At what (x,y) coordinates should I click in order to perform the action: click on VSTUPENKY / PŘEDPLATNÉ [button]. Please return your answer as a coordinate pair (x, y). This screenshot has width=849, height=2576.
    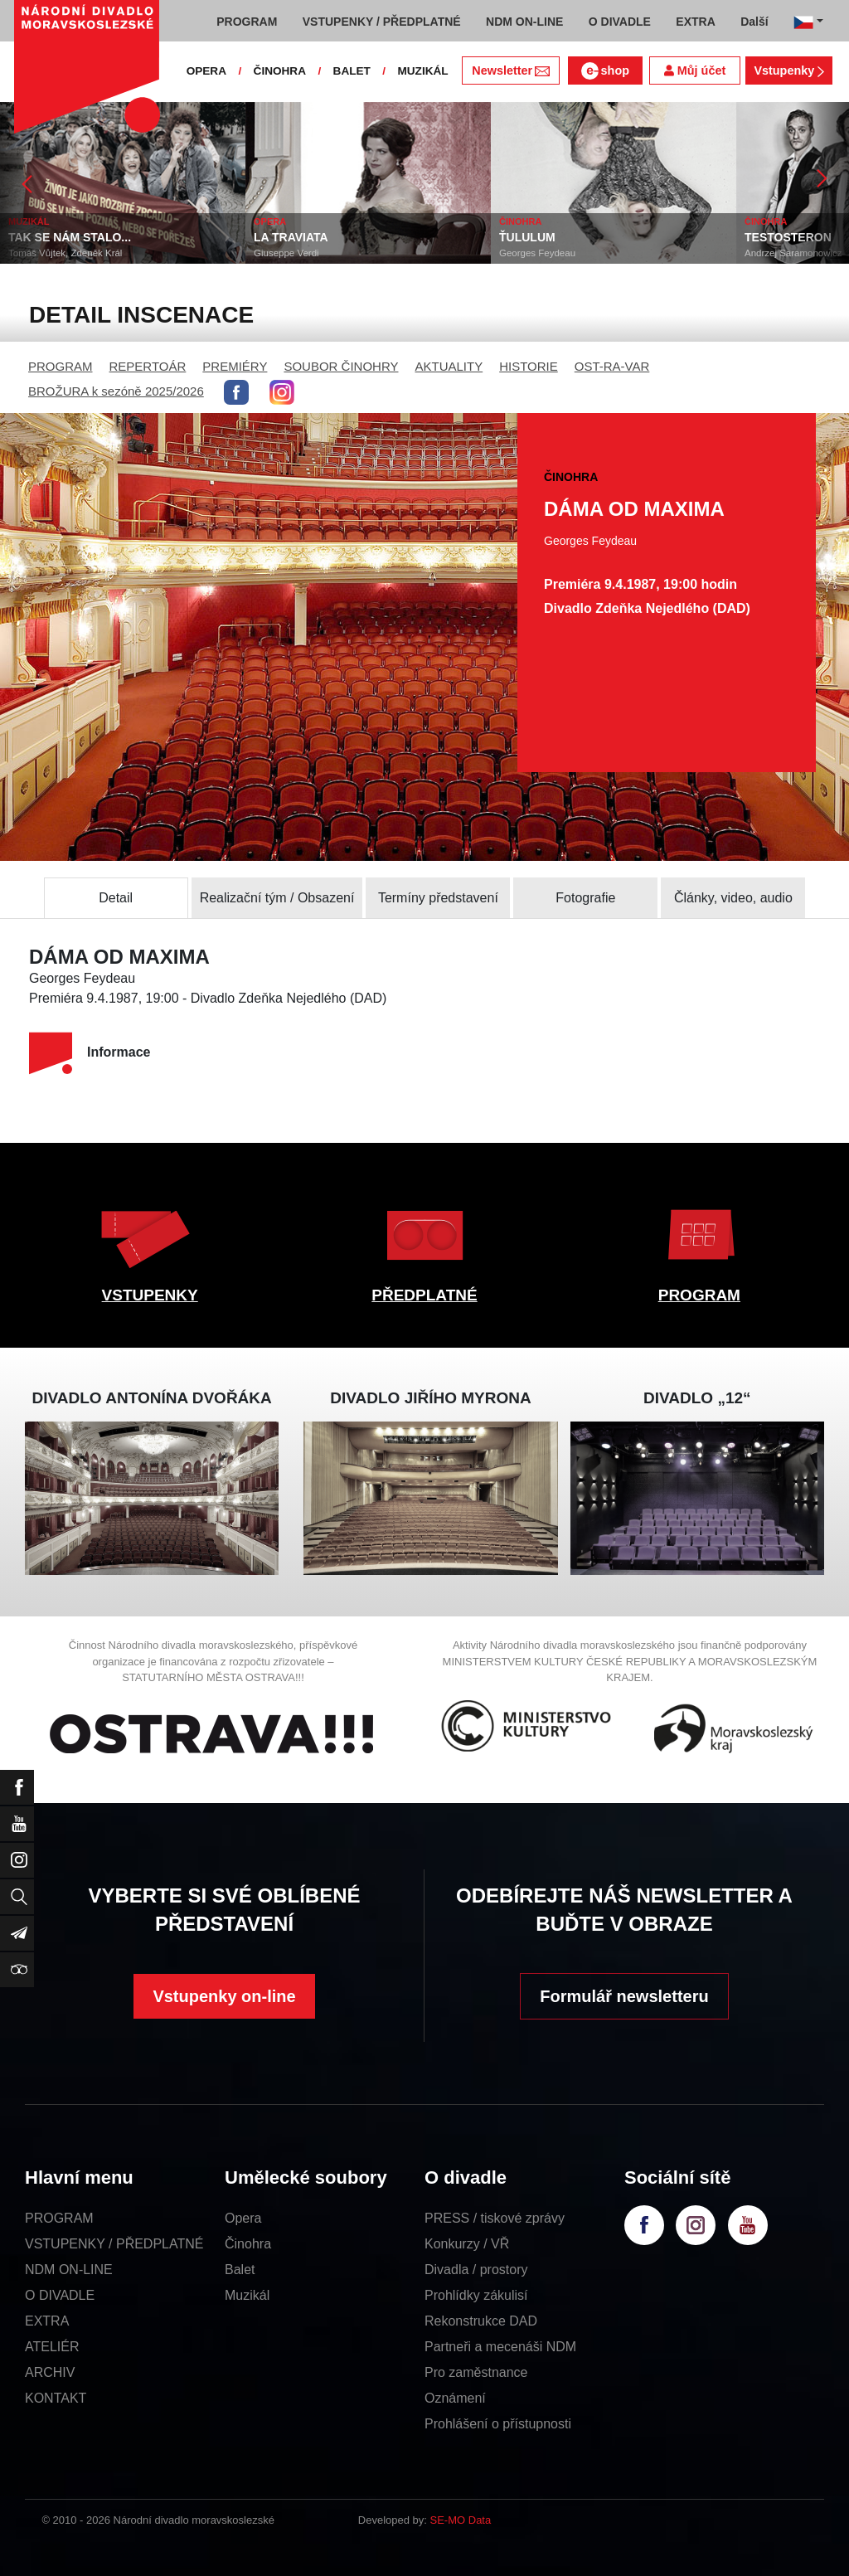
    Looking at the image, I should click on (382, 21).